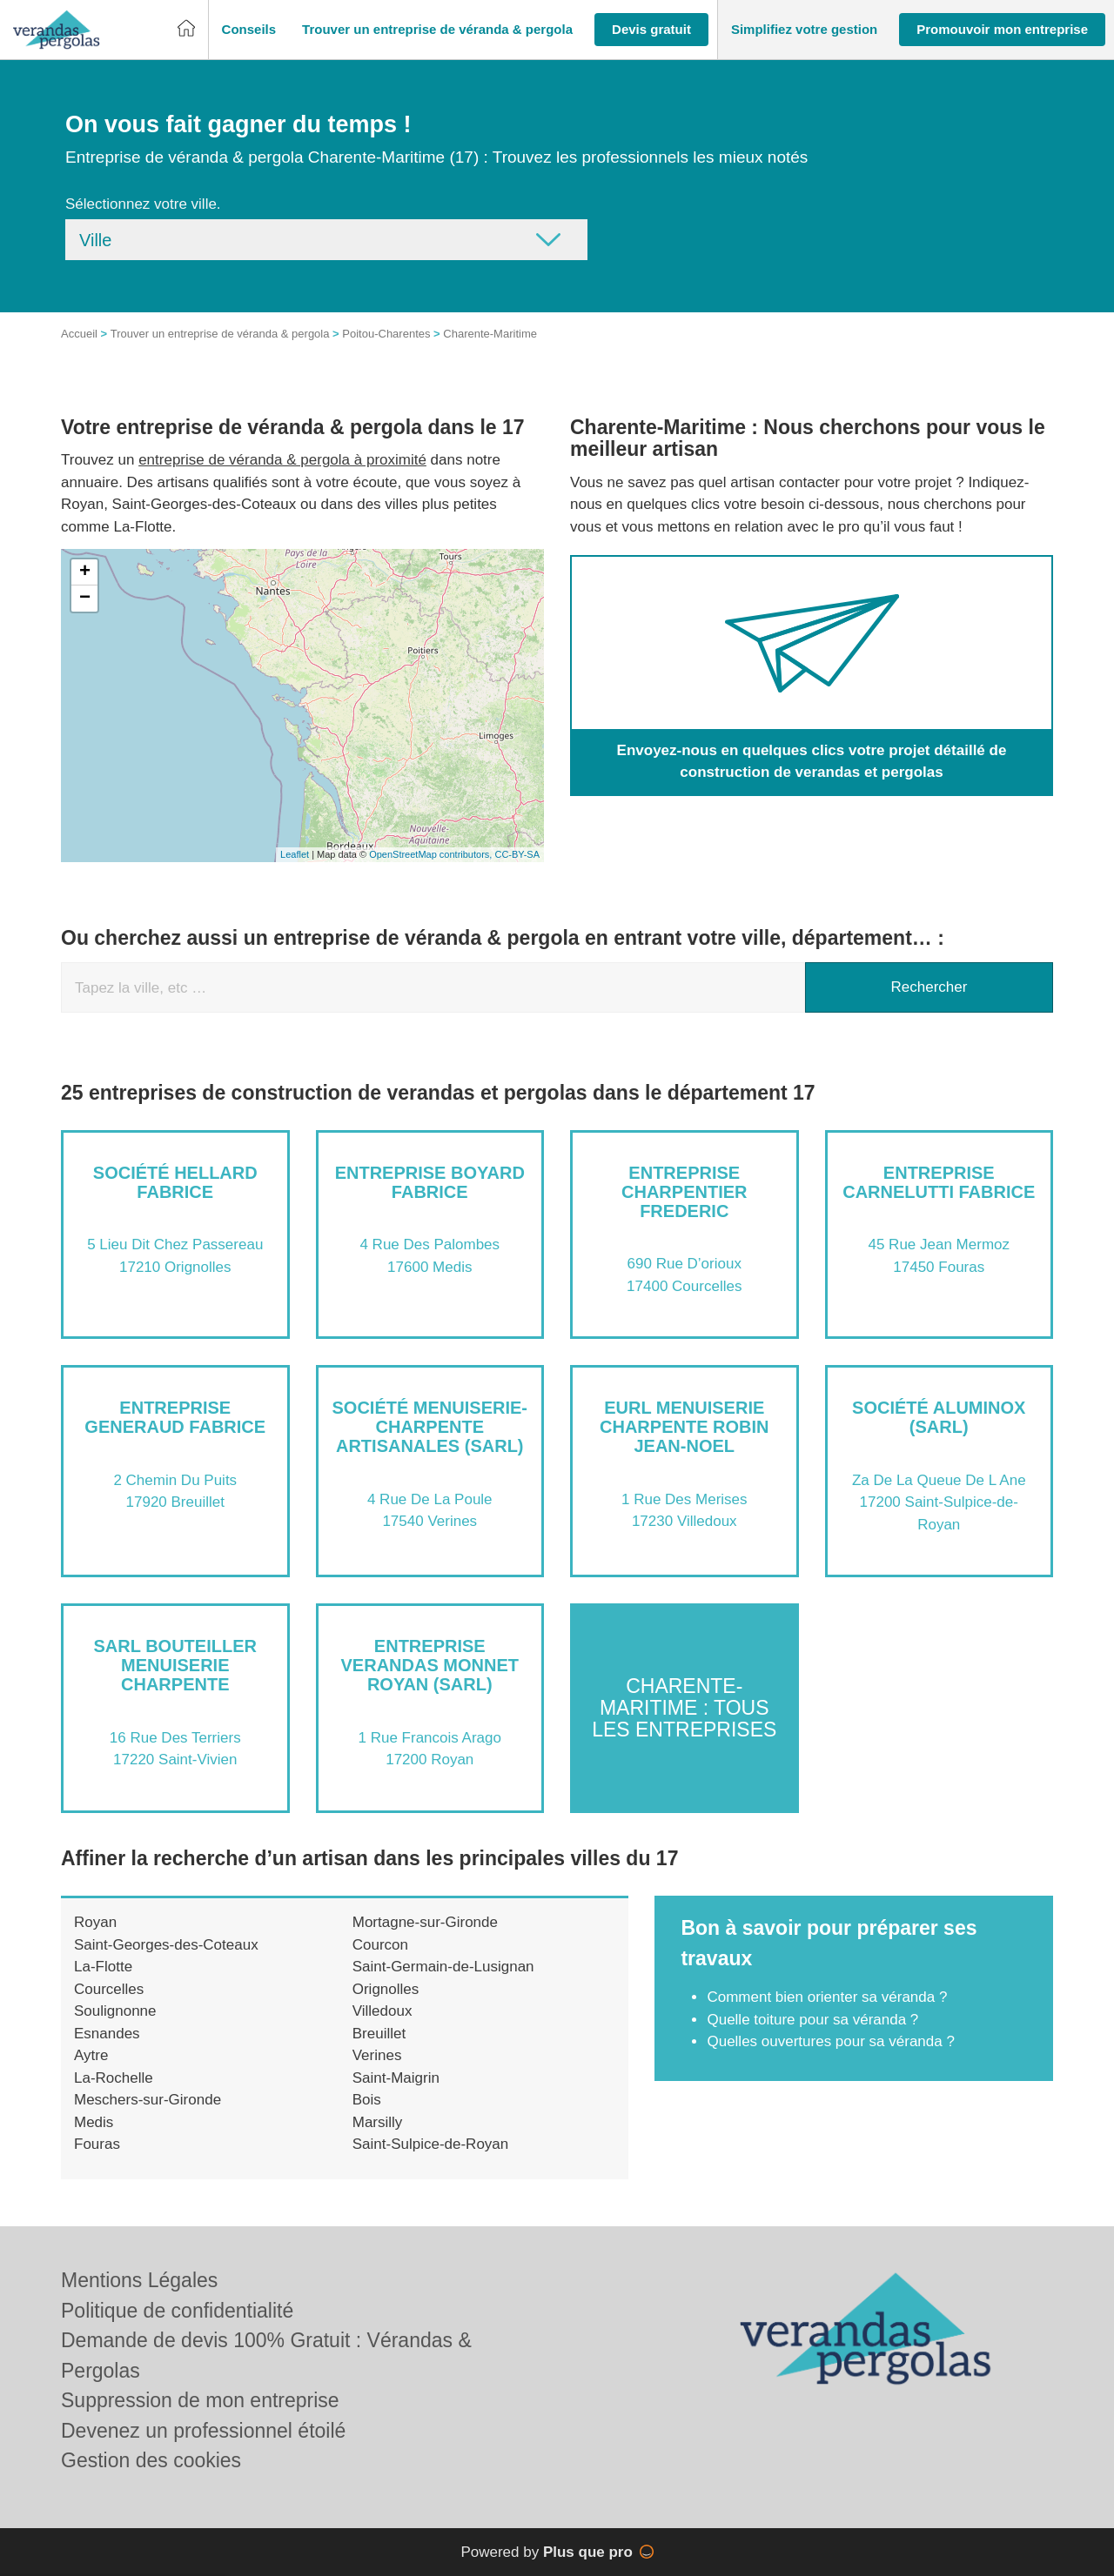  Describe the element at coordinates (249, 30) in the screenshot. I see `[button]` at that location.